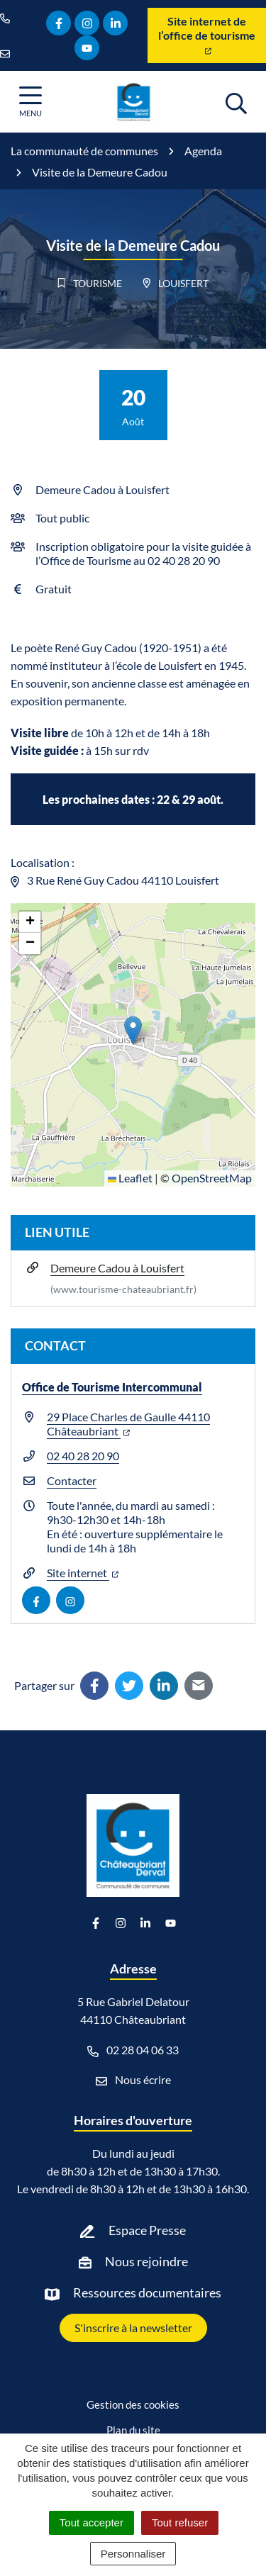 The height and width of the screenshot is (2576, 266). I want to click on [Afficher la recherche], so click(236, 101).